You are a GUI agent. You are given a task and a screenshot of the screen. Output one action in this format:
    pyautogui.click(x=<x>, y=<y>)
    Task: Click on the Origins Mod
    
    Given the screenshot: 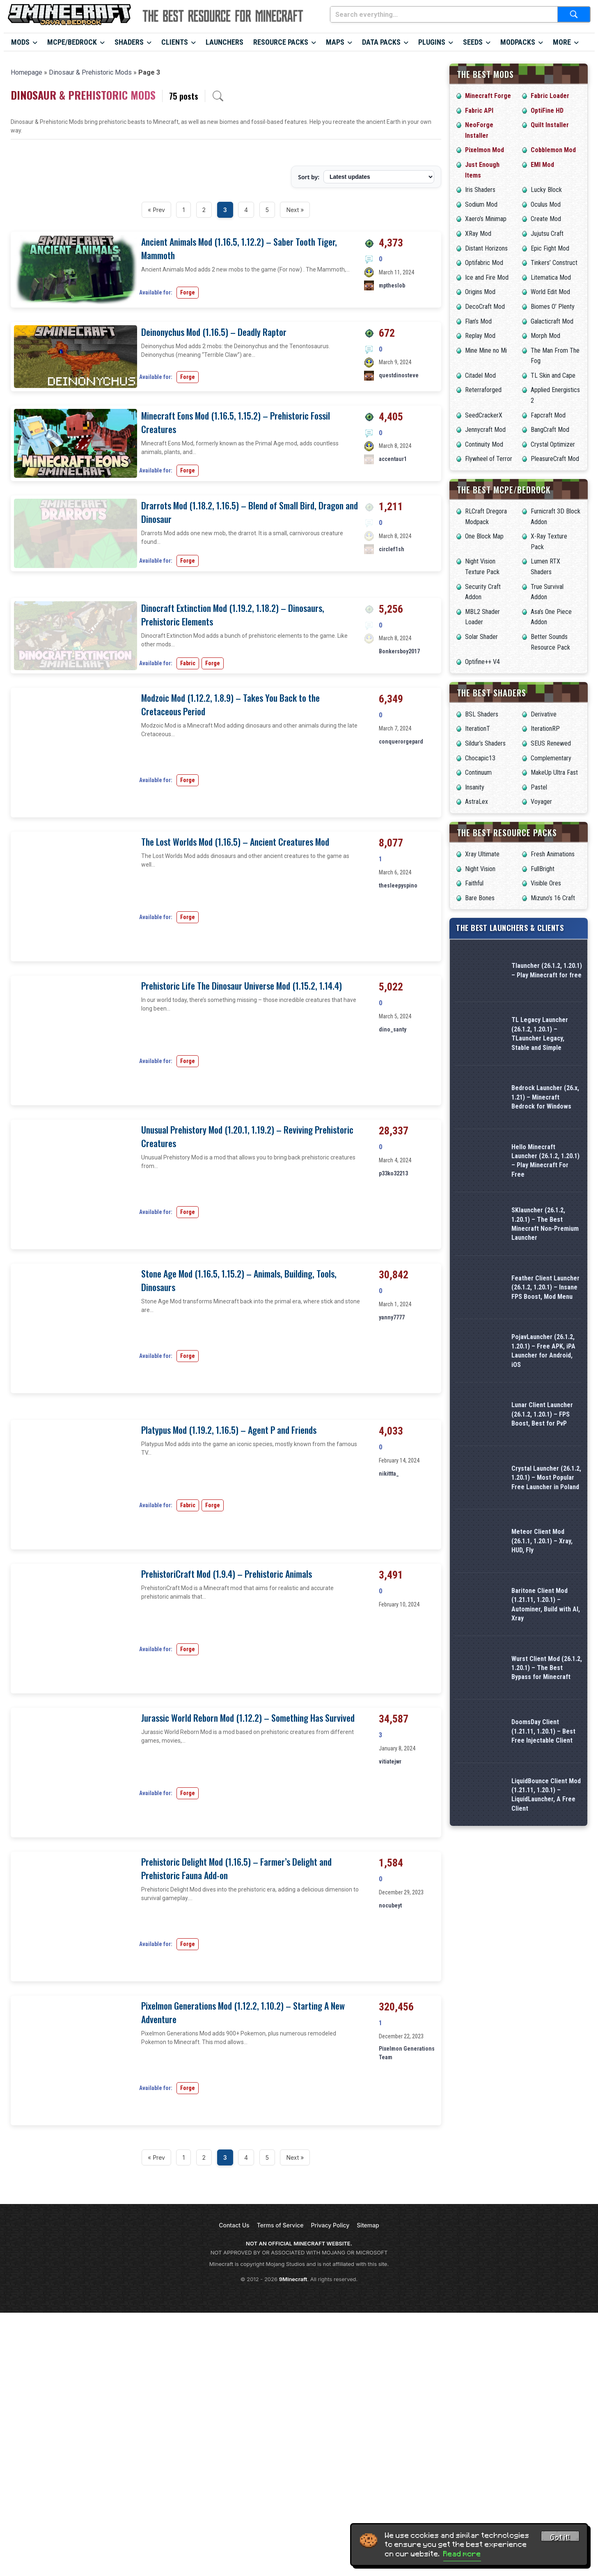 What is the action you would take?
    pyautogui.click(x=480, y=292)
    